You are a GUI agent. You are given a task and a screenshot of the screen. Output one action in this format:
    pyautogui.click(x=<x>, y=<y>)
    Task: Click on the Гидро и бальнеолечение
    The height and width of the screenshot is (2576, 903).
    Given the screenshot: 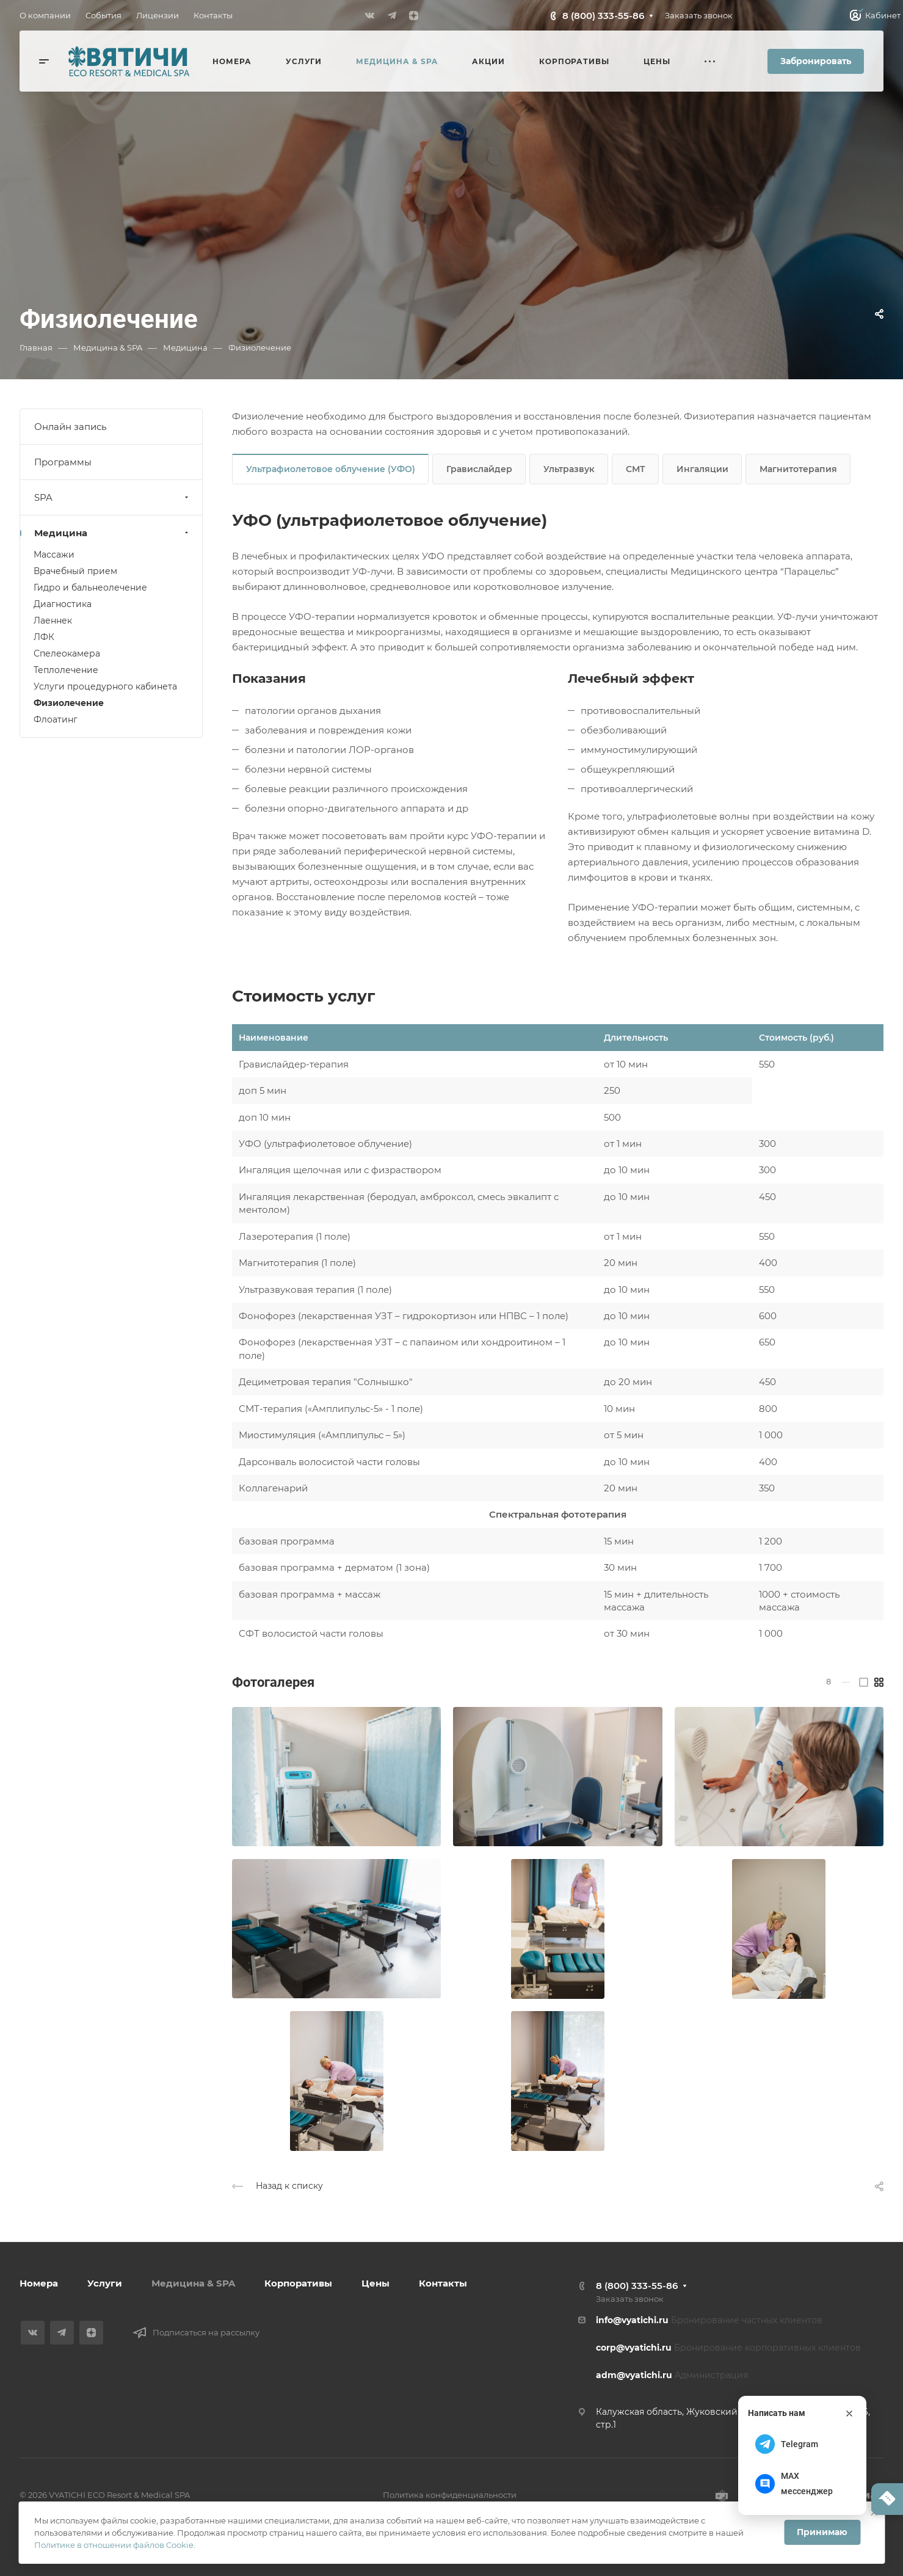 What is the action you would take?
    pyautogui.click(x=90, y=587)
    